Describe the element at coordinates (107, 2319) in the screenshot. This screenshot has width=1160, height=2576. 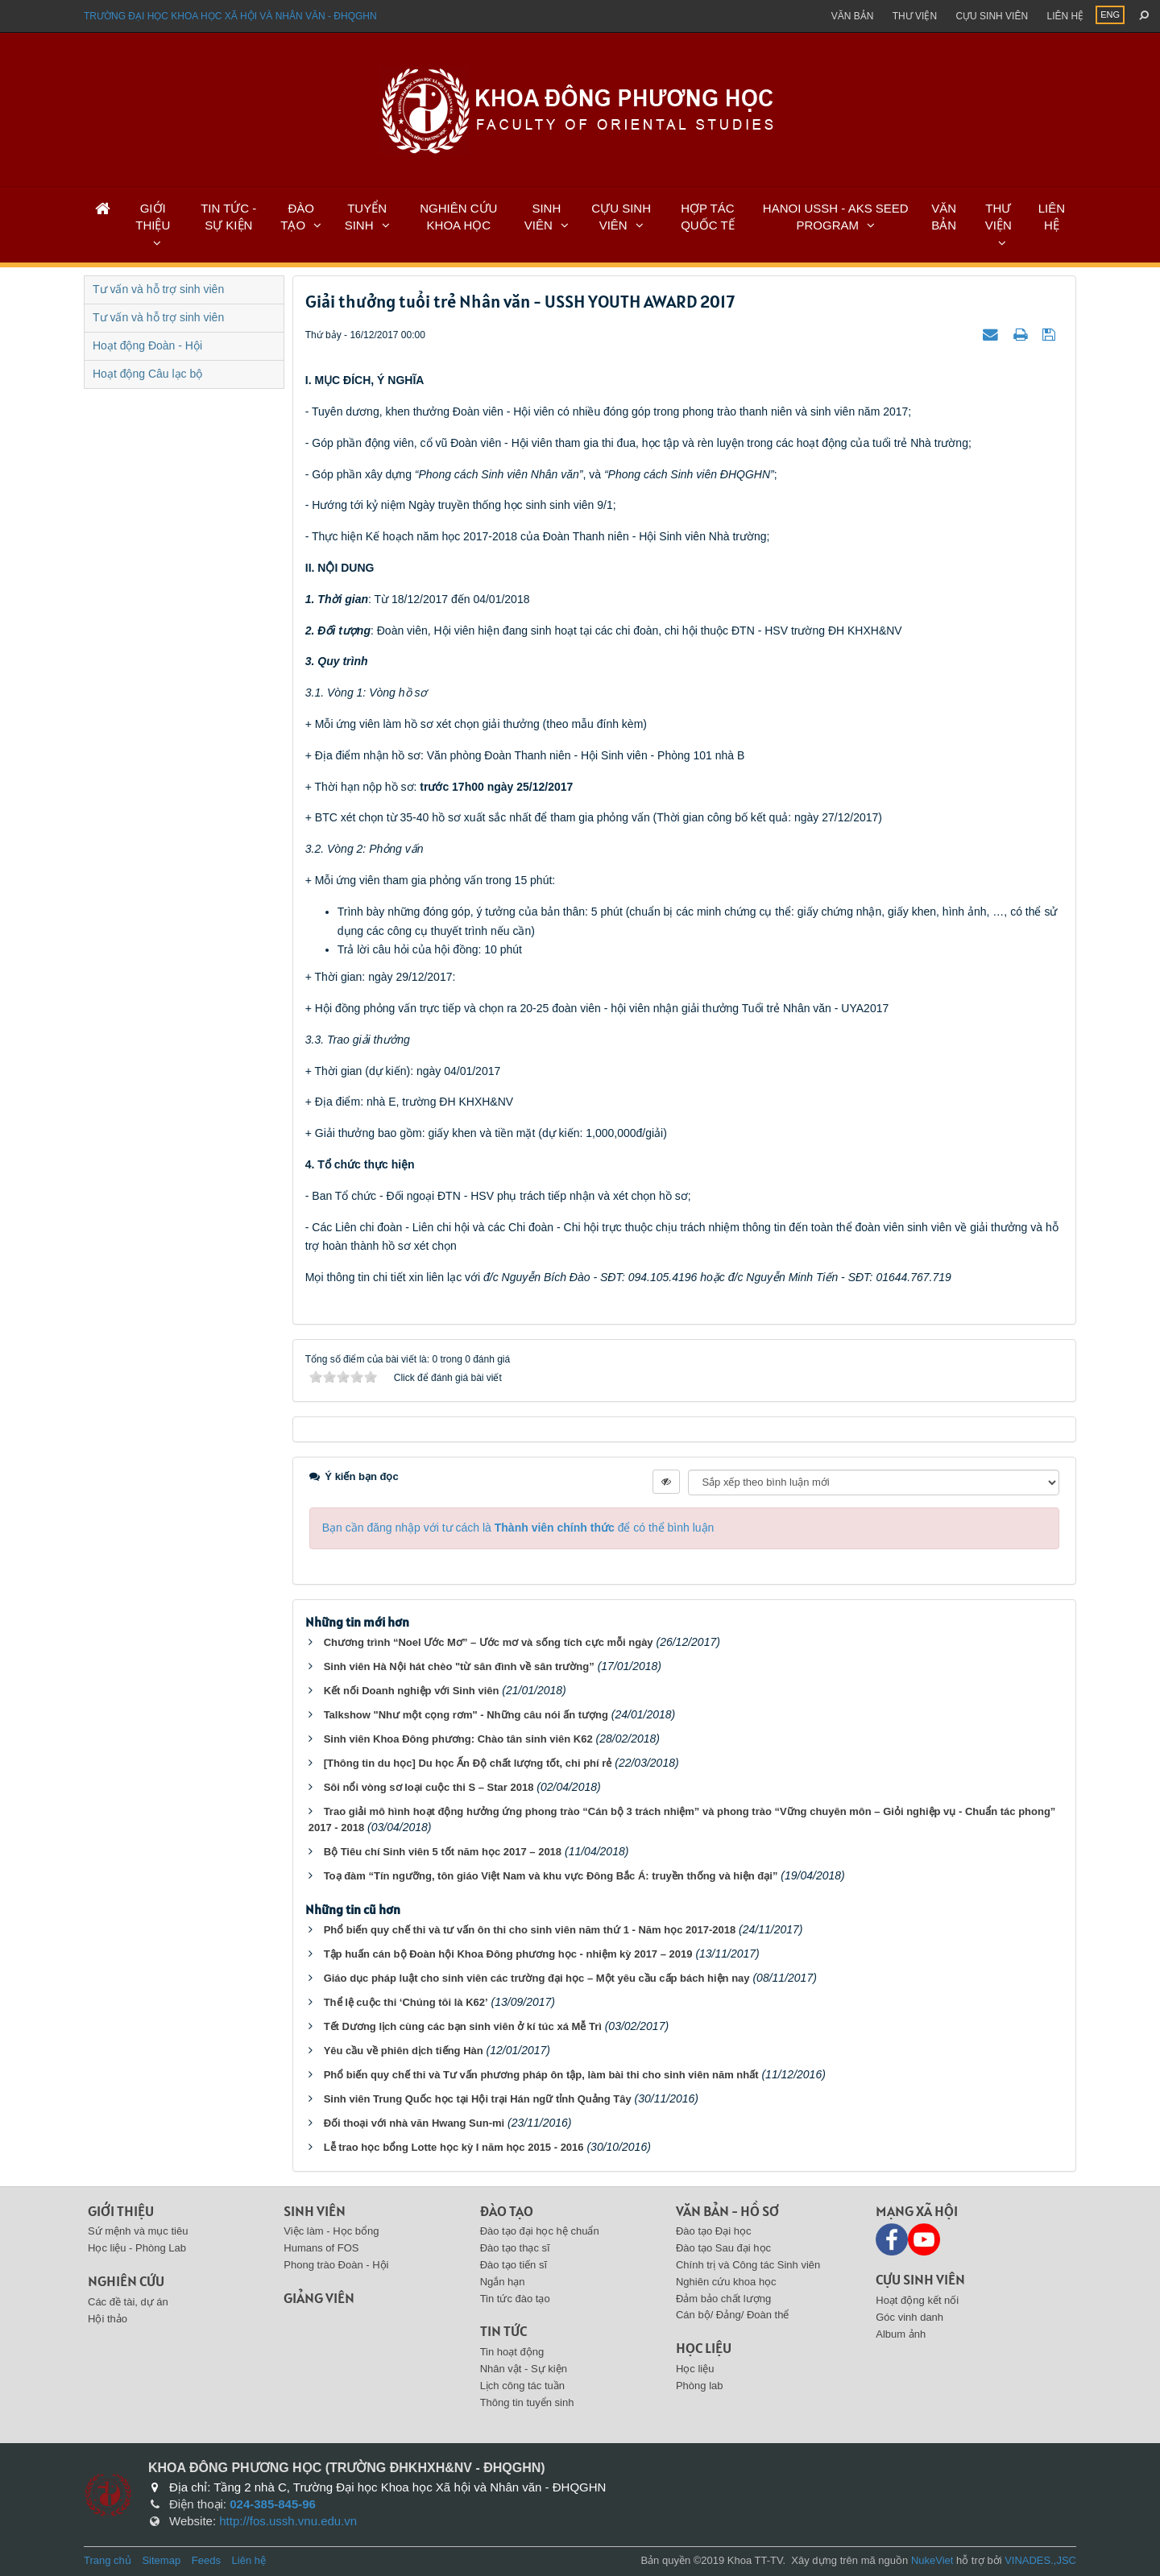
I see `Hội thảo` at that location.